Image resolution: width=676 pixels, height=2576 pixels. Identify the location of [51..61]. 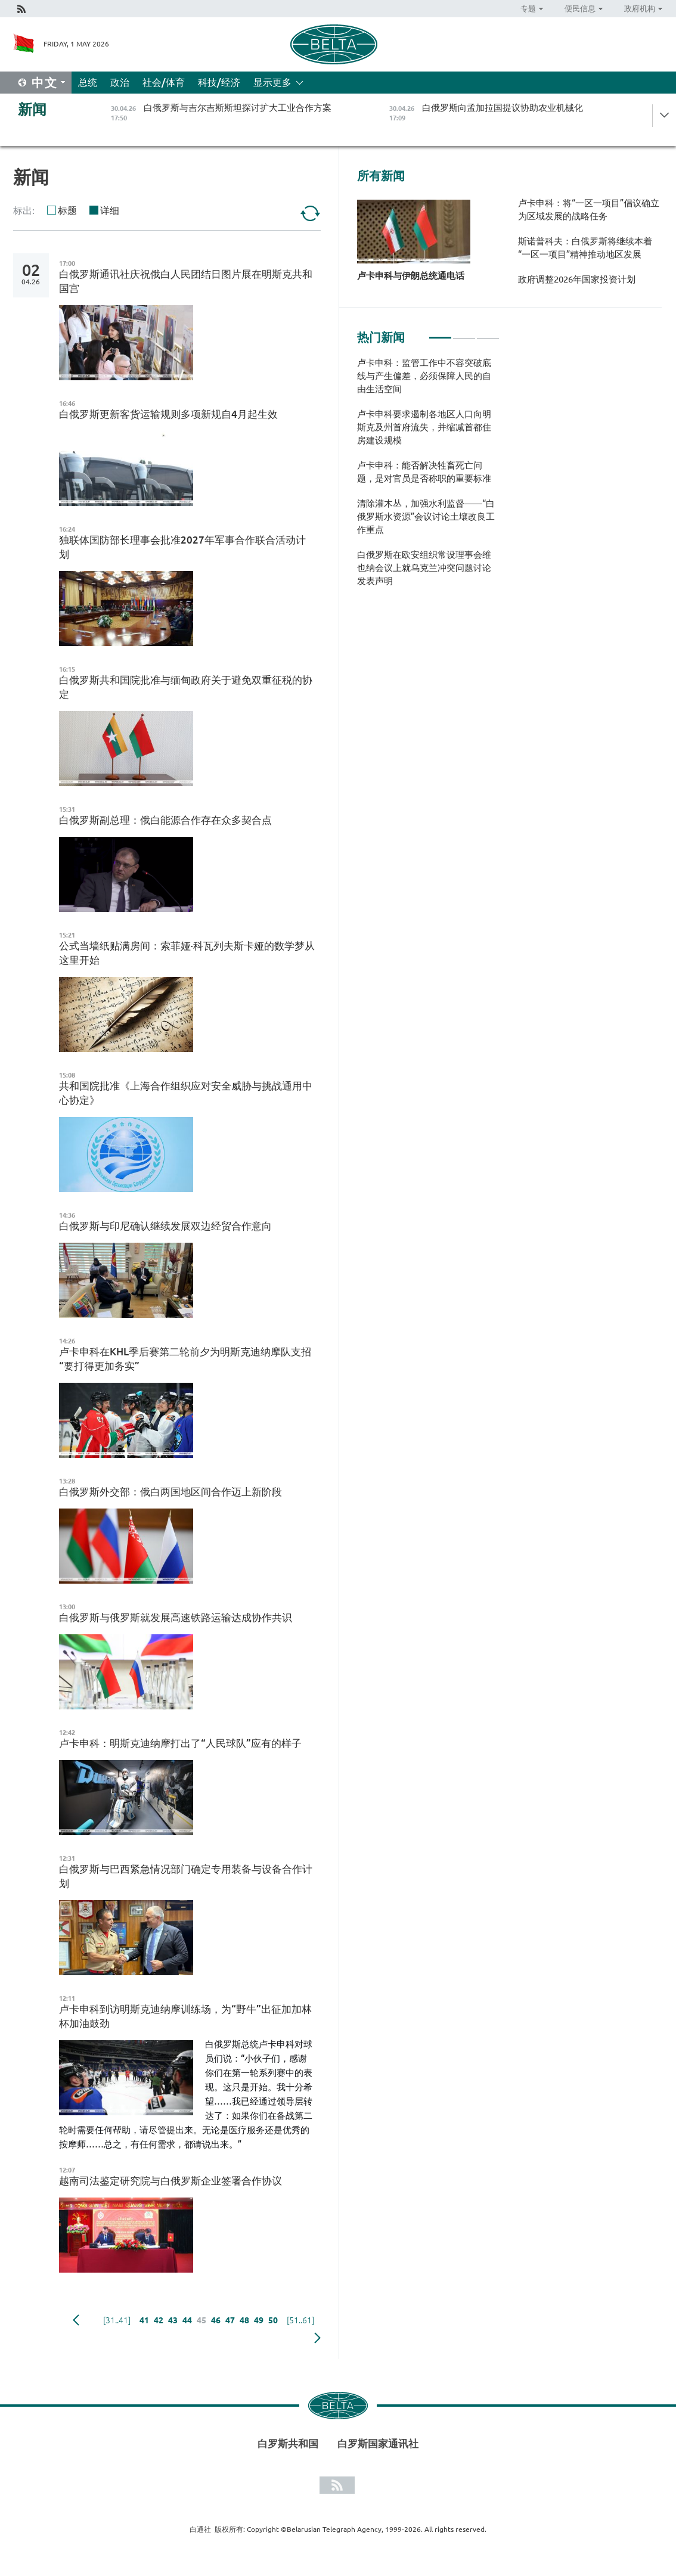
(300, 2320).